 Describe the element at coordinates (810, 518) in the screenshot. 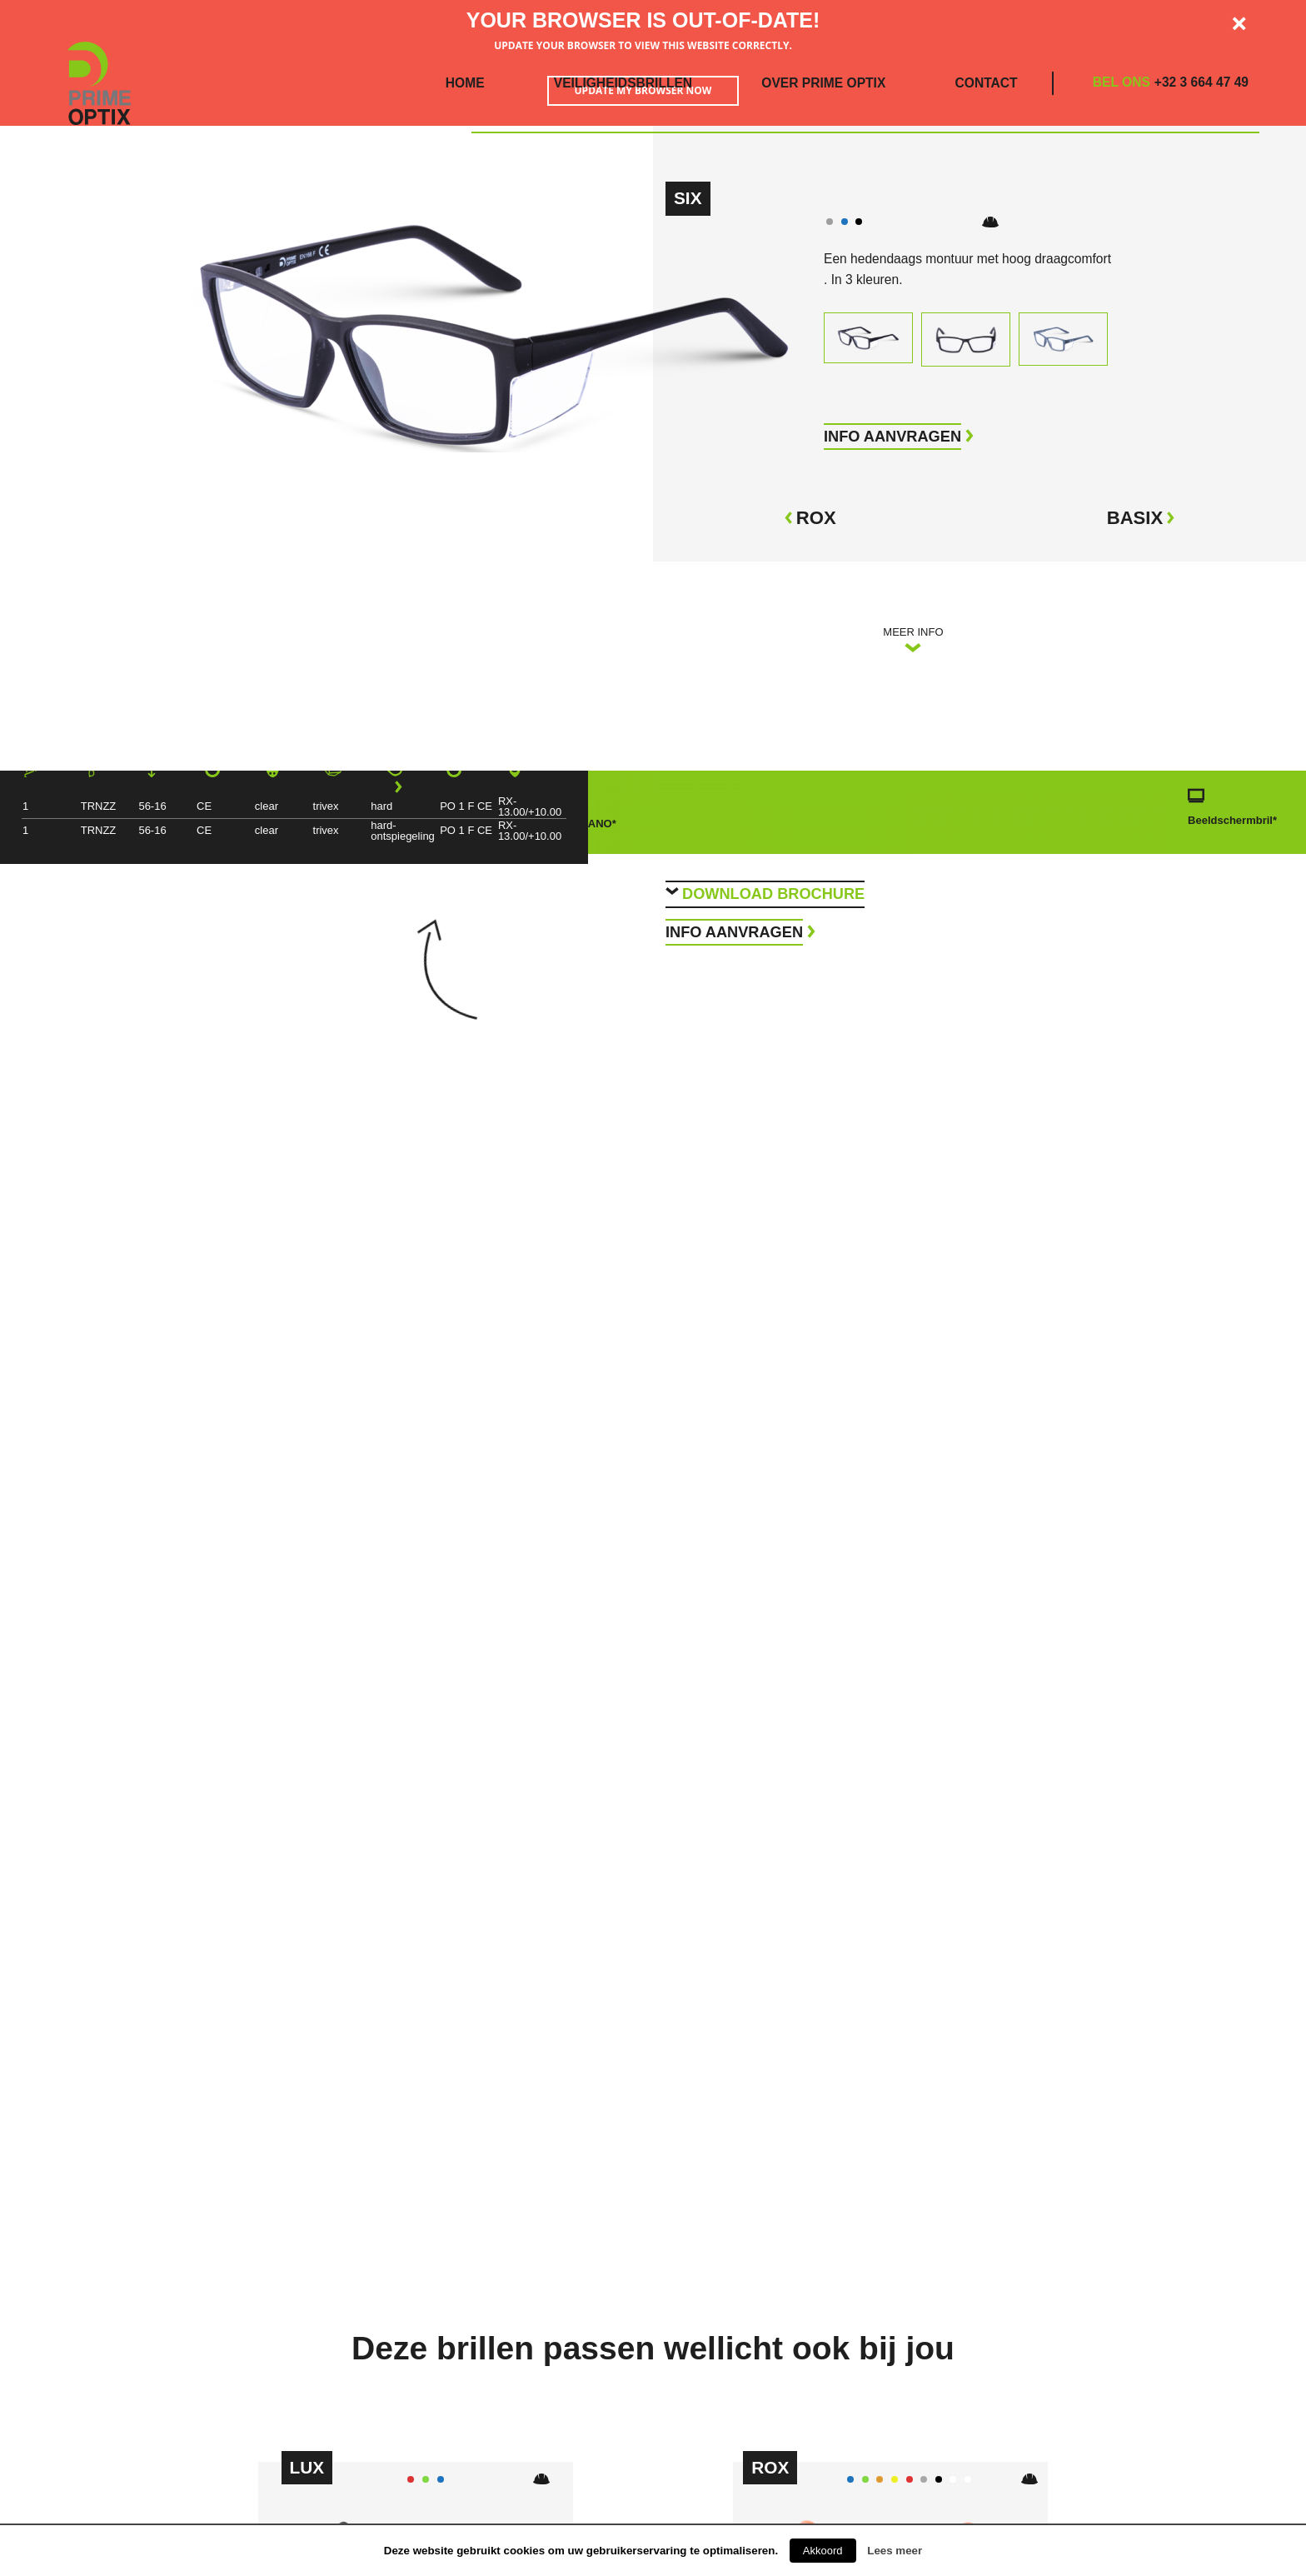

I see `Rox` at that location.